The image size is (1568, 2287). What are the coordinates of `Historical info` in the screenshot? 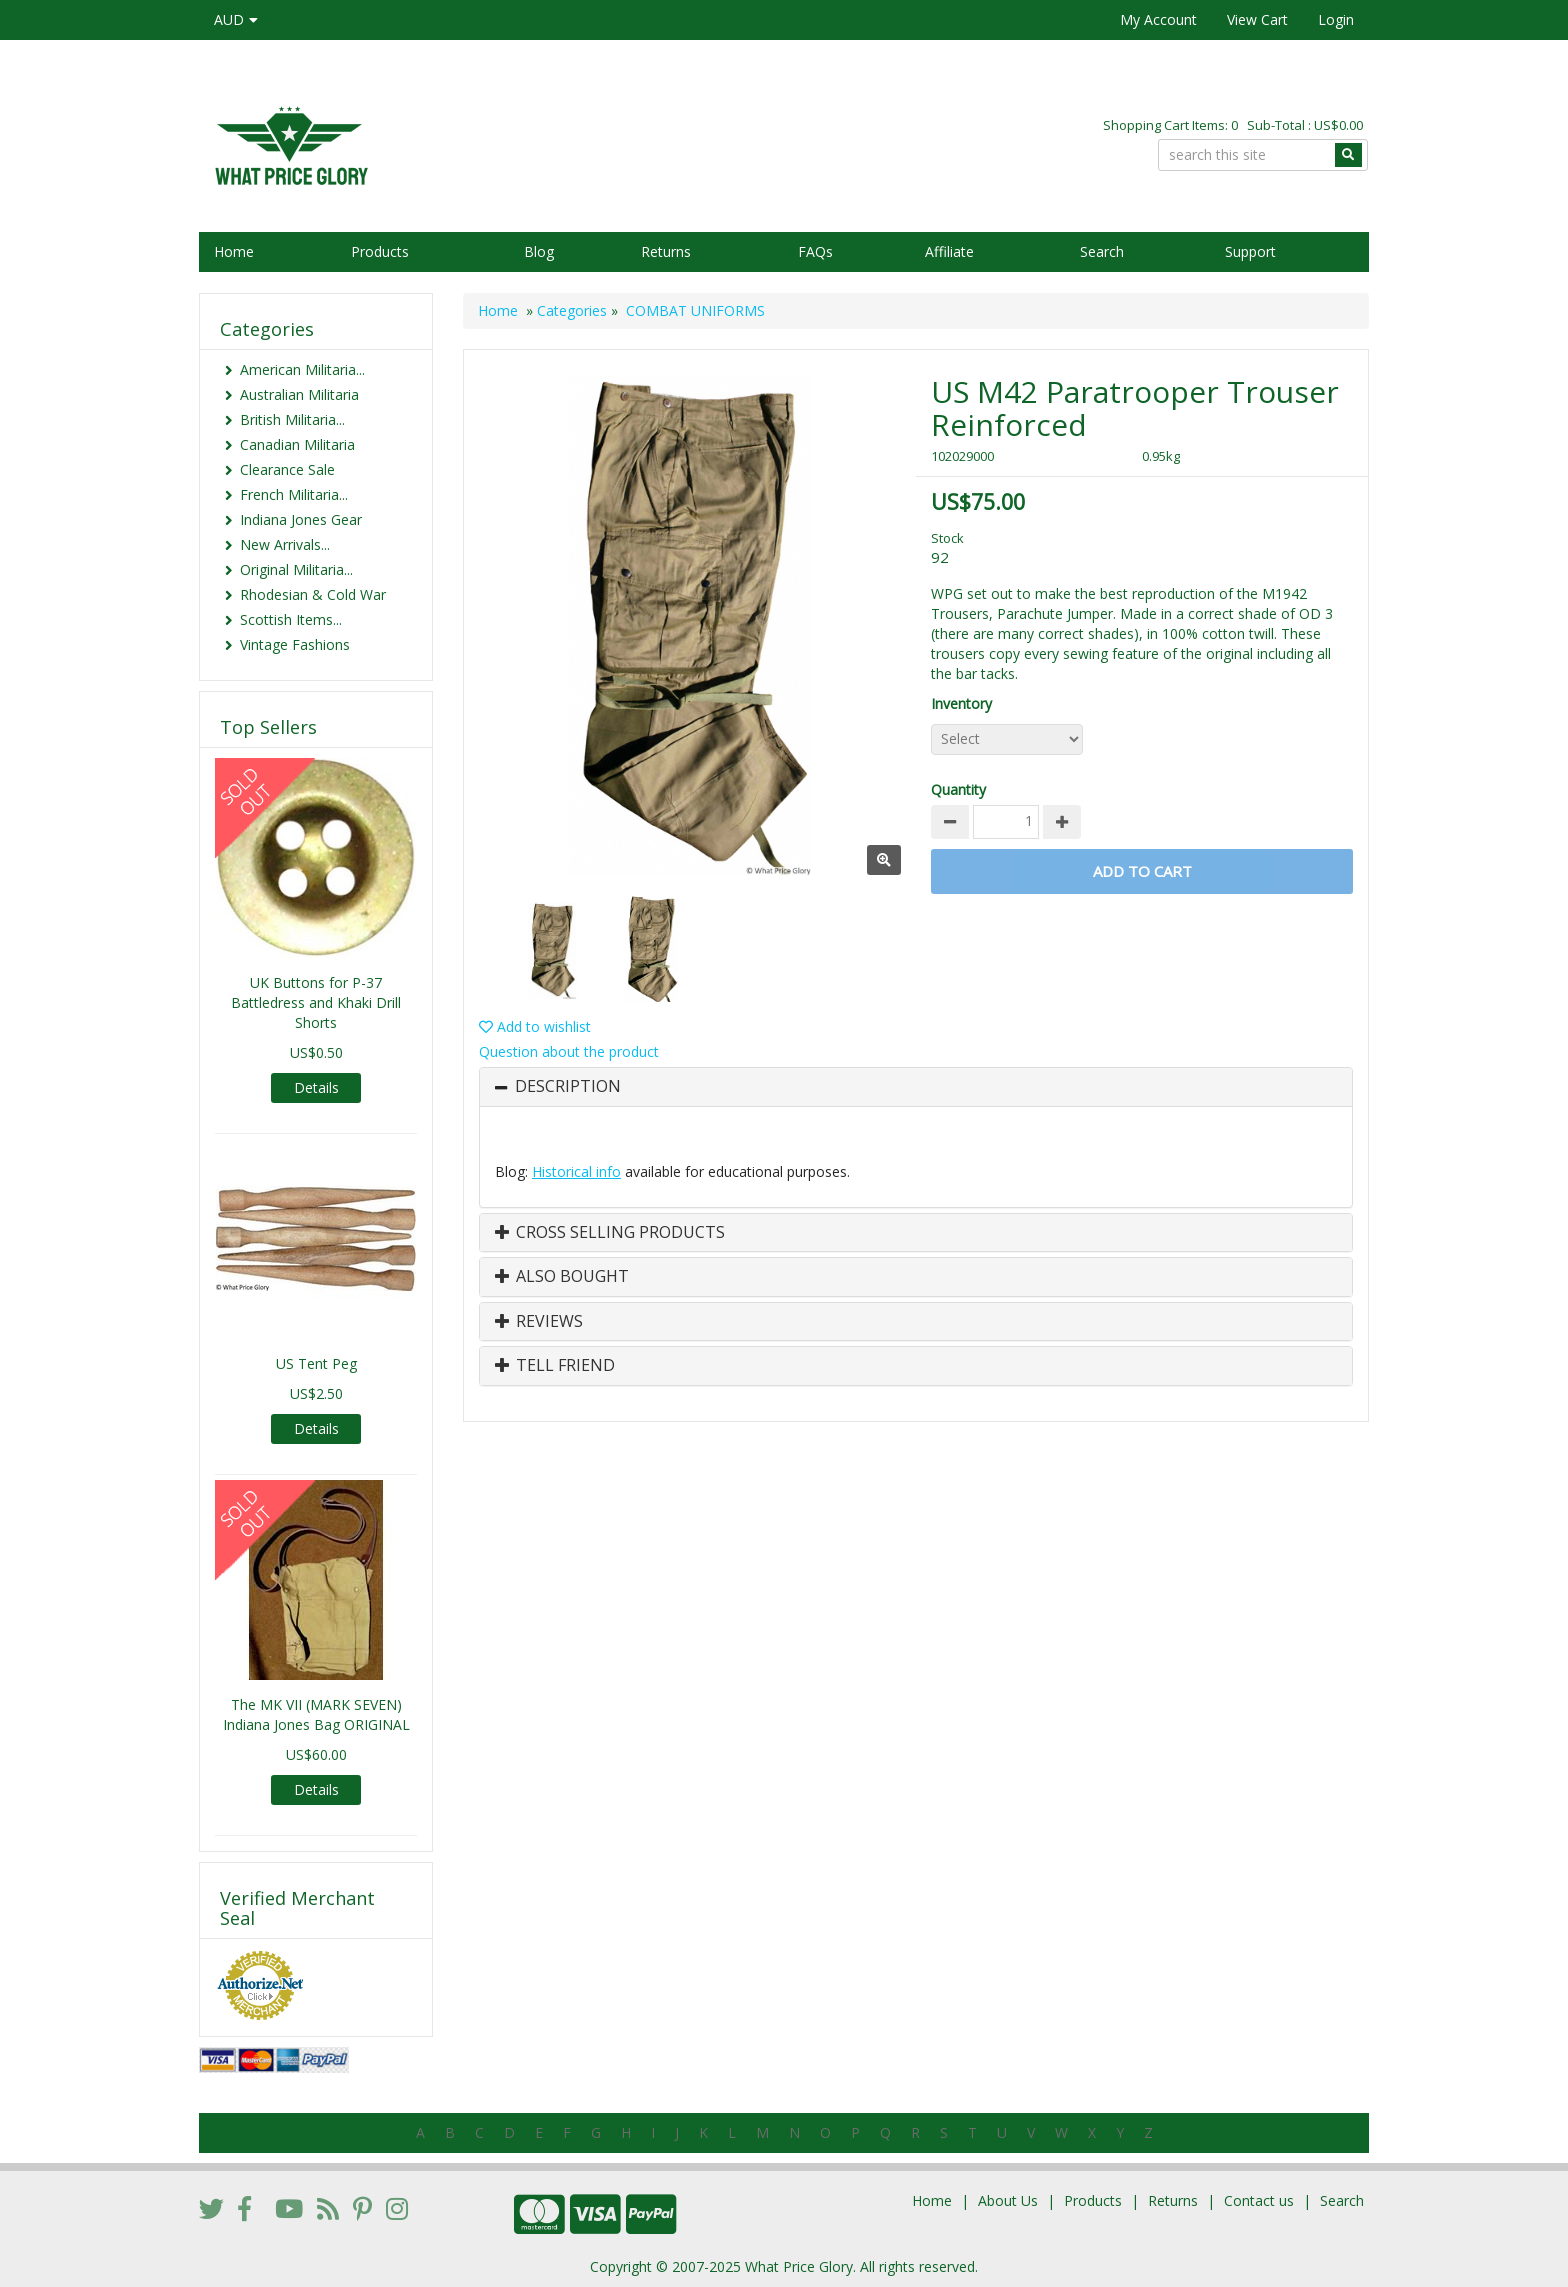 It's located at (576, 1171).